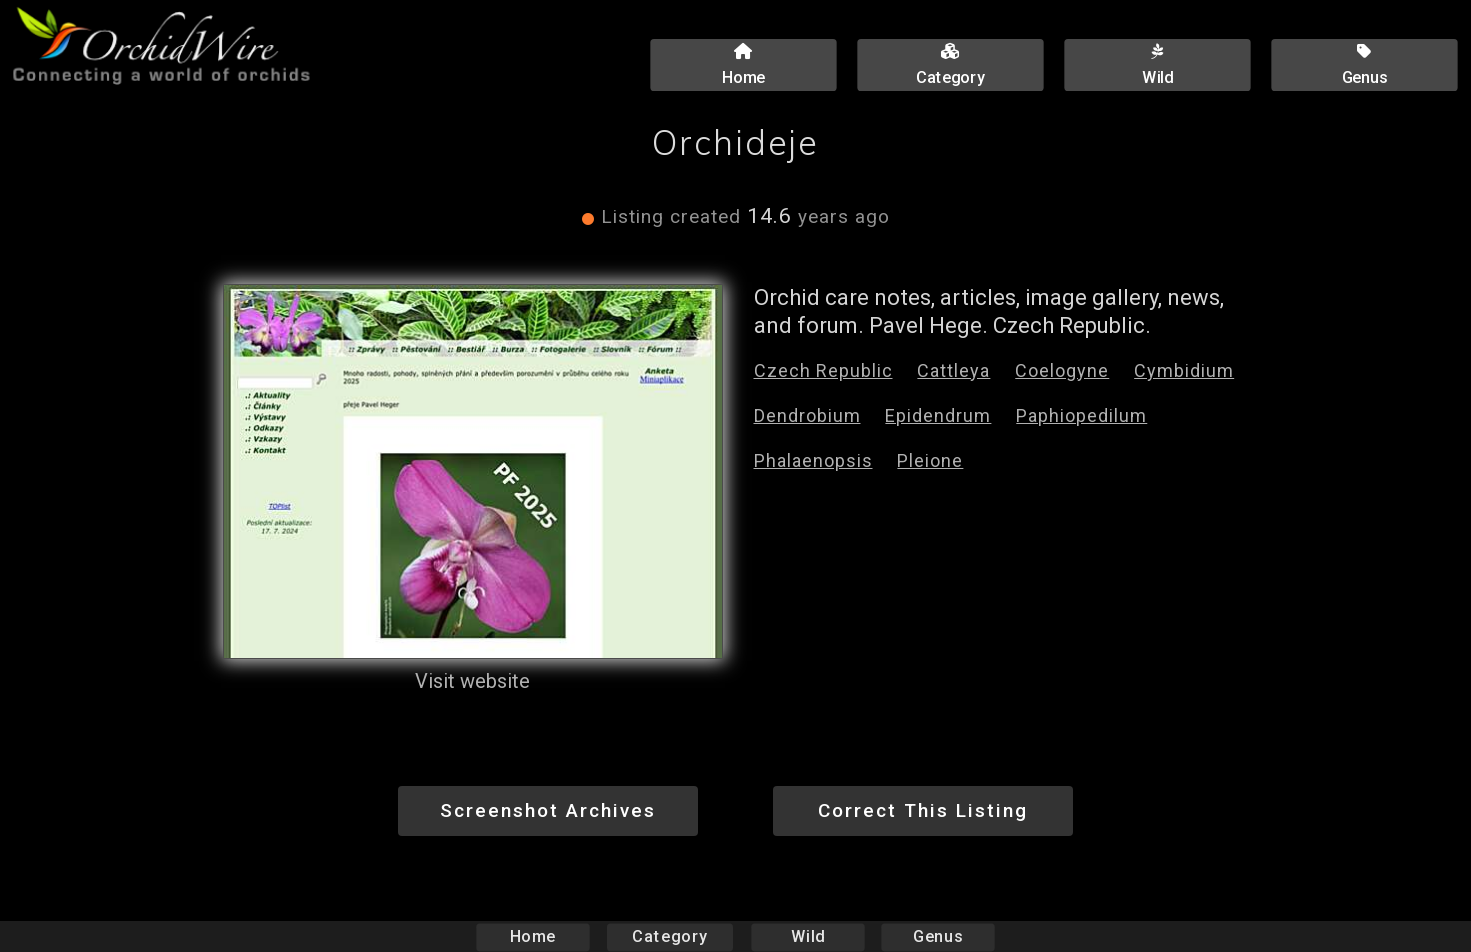 The image size is (1471, 952). I want to click on Cymbidium, so click(1184, 370).